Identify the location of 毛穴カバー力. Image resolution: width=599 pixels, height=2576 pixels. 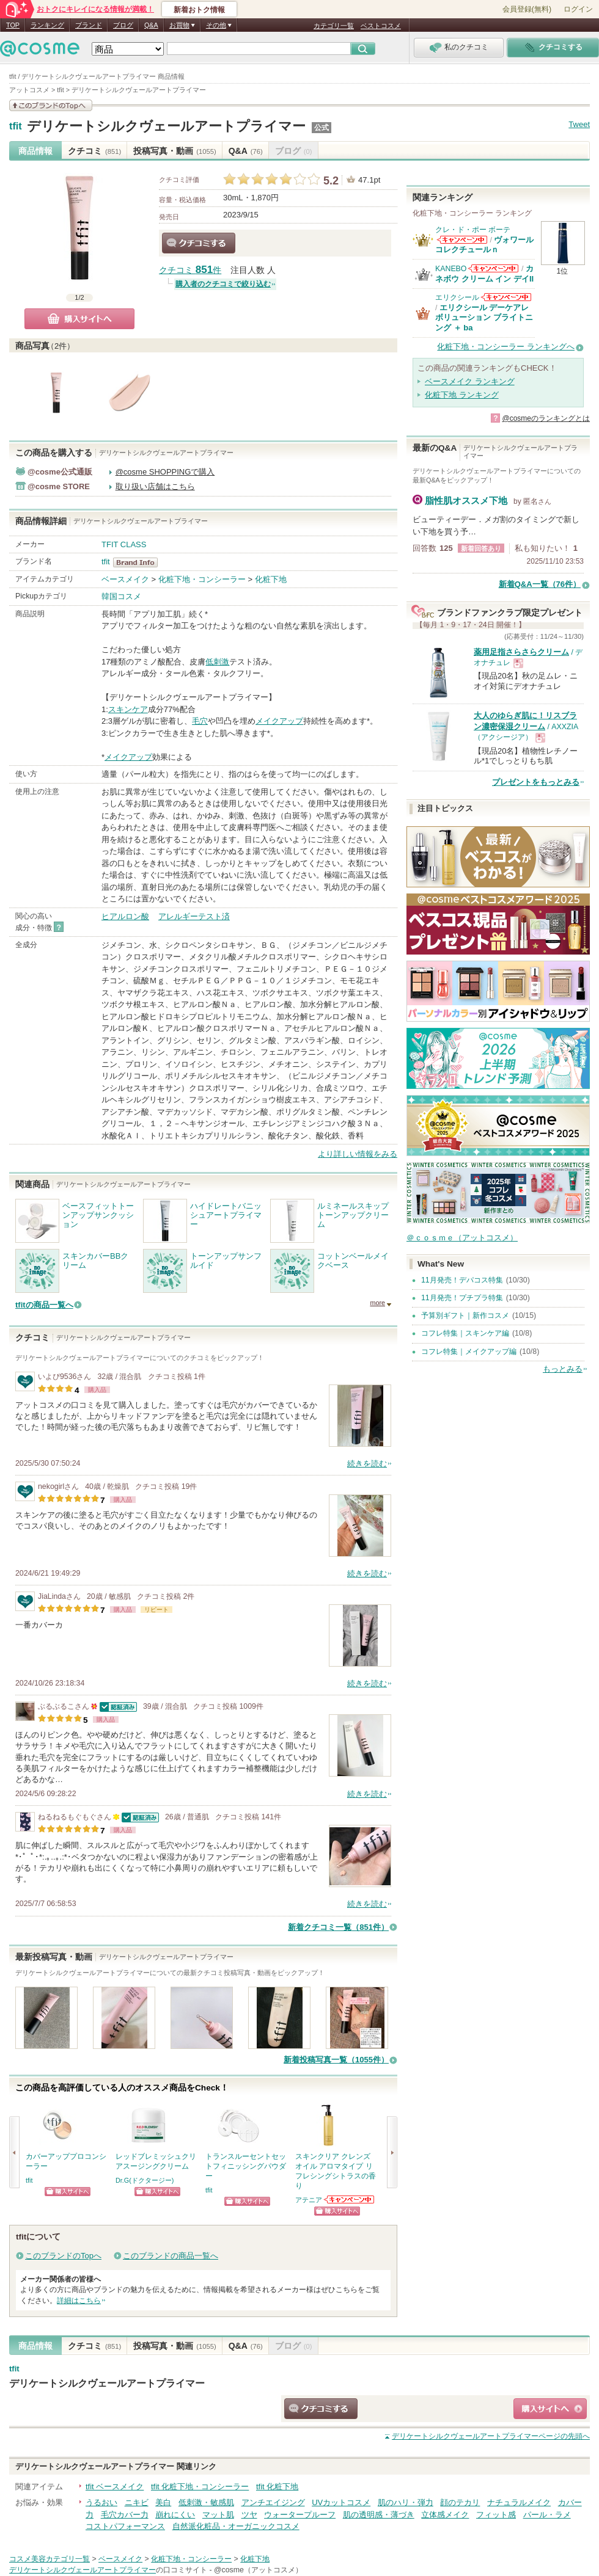
(125, 2514).